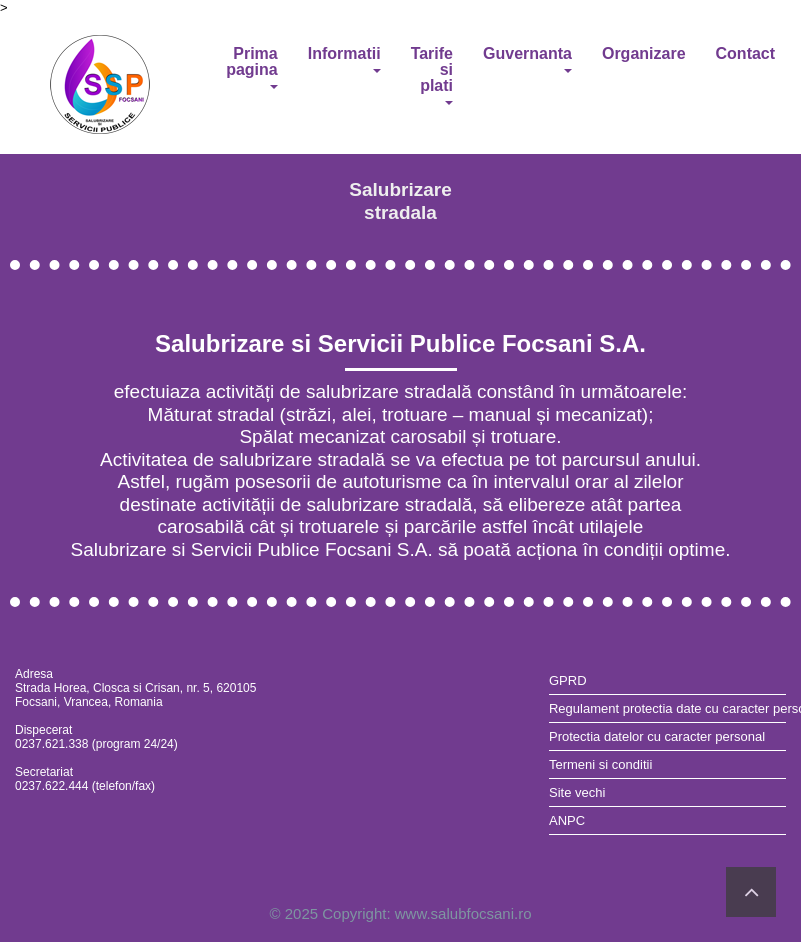 This screenshot has height=942, width=801. I want to click on Tarife si plati, so click(432, 75).